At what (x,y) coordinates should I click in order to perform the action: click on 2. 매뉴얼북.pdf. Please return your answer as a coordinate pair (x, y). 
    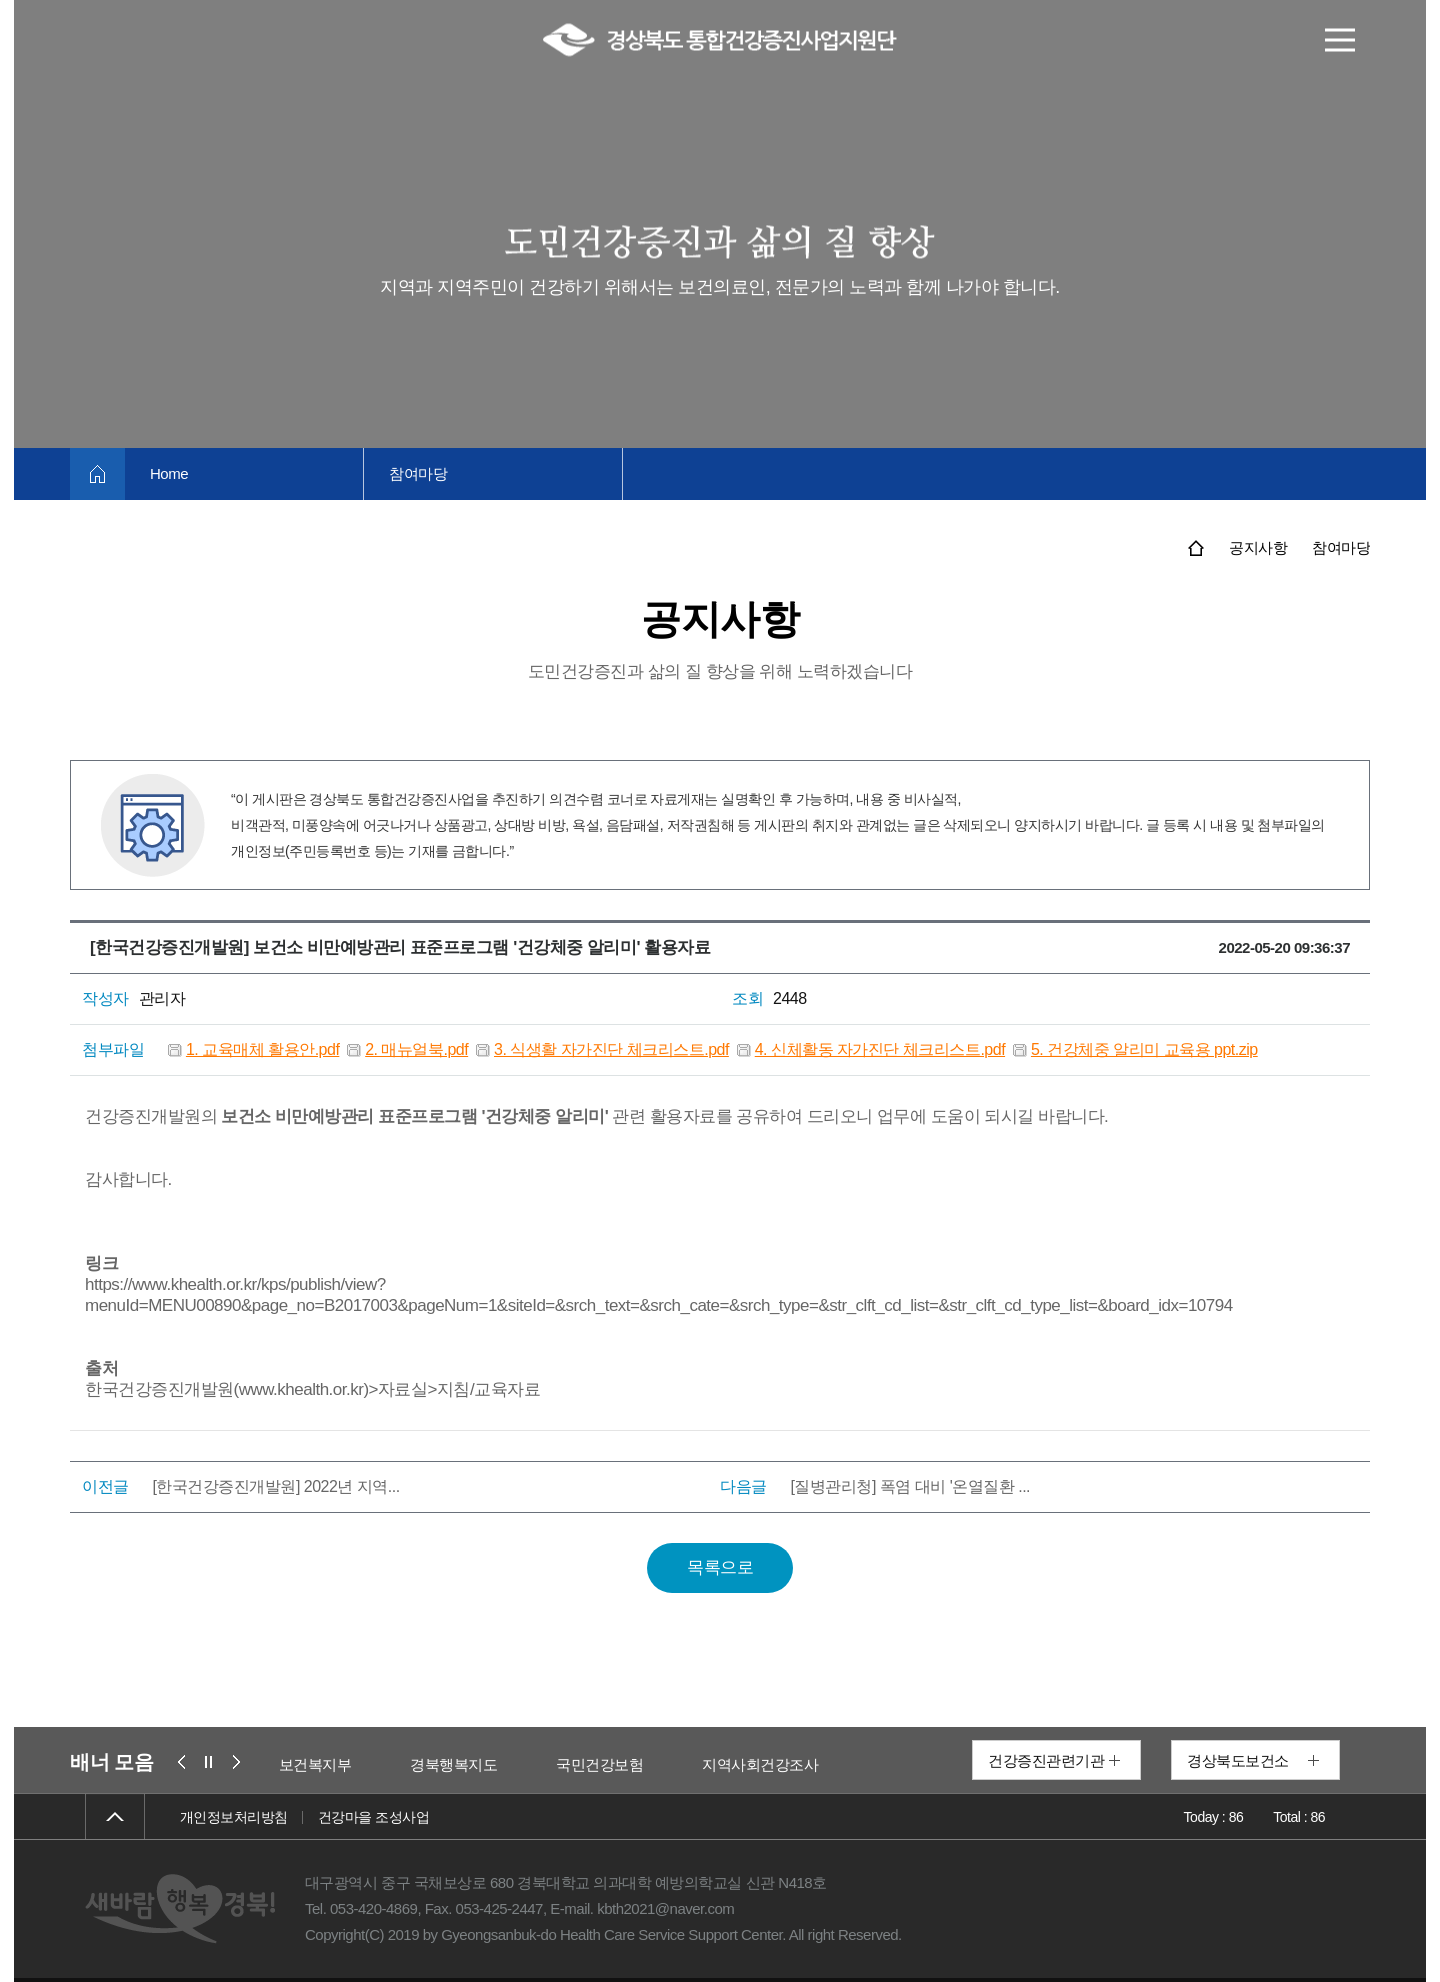
    Looking at the image, I should click on (416, 1049).